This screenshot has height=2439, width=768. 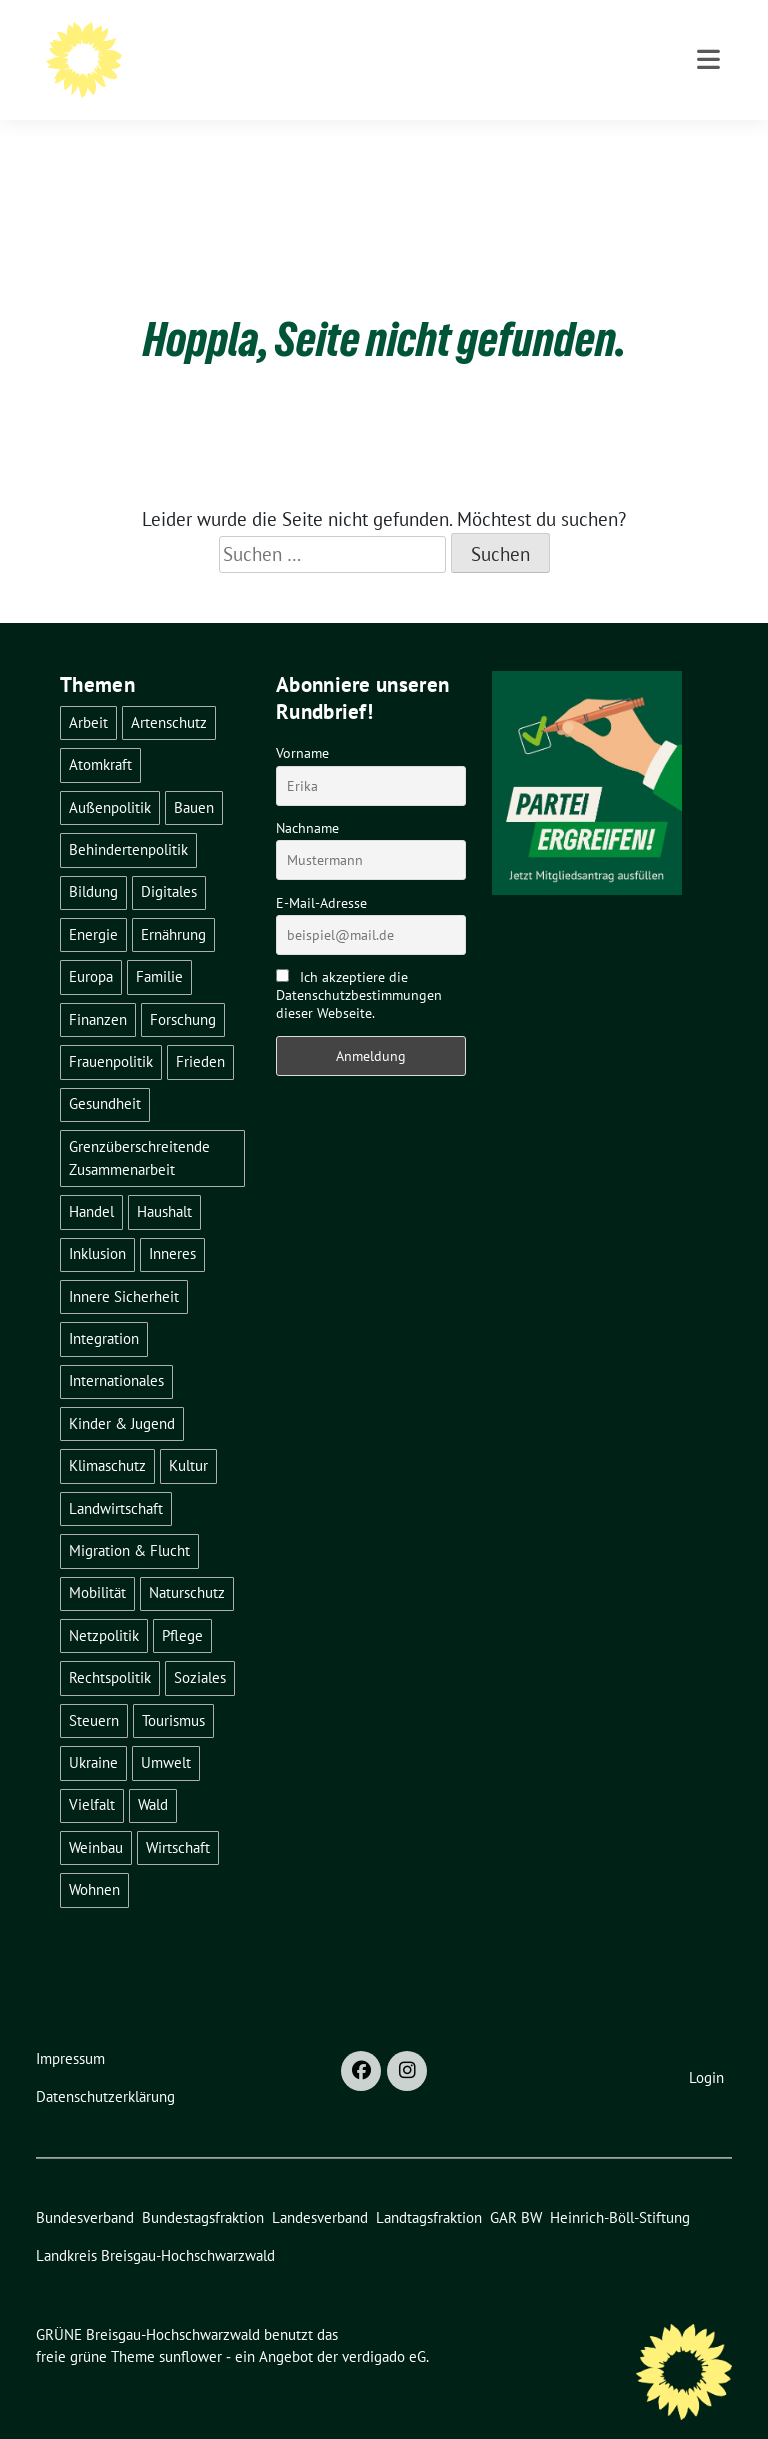 What do you see at coordinates (708, 142) in the screenshot?
I see `[Toggle navigation]` at bounding box center [708, 142].